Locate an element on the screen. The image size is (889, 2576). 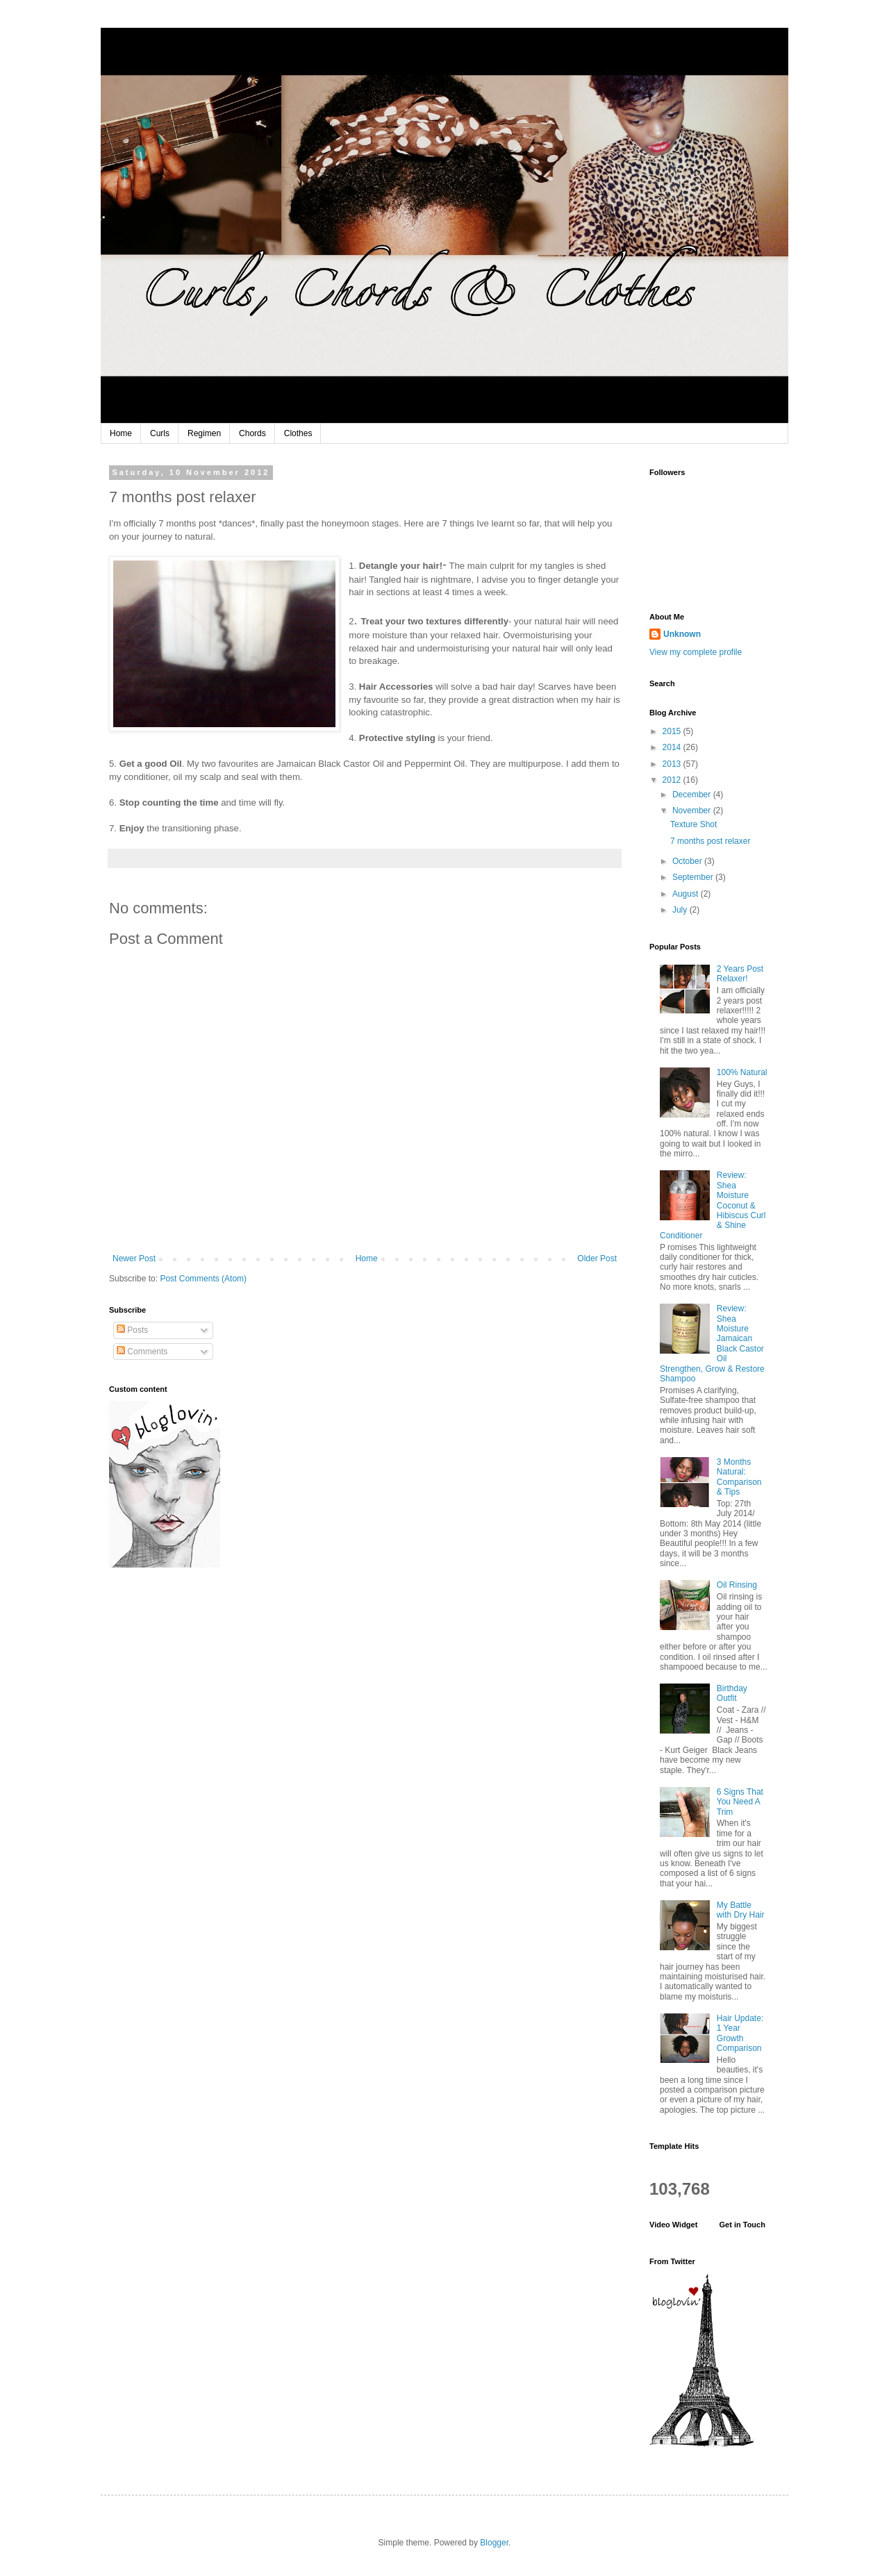
100% Natural is located at coordinates (742, 1072).